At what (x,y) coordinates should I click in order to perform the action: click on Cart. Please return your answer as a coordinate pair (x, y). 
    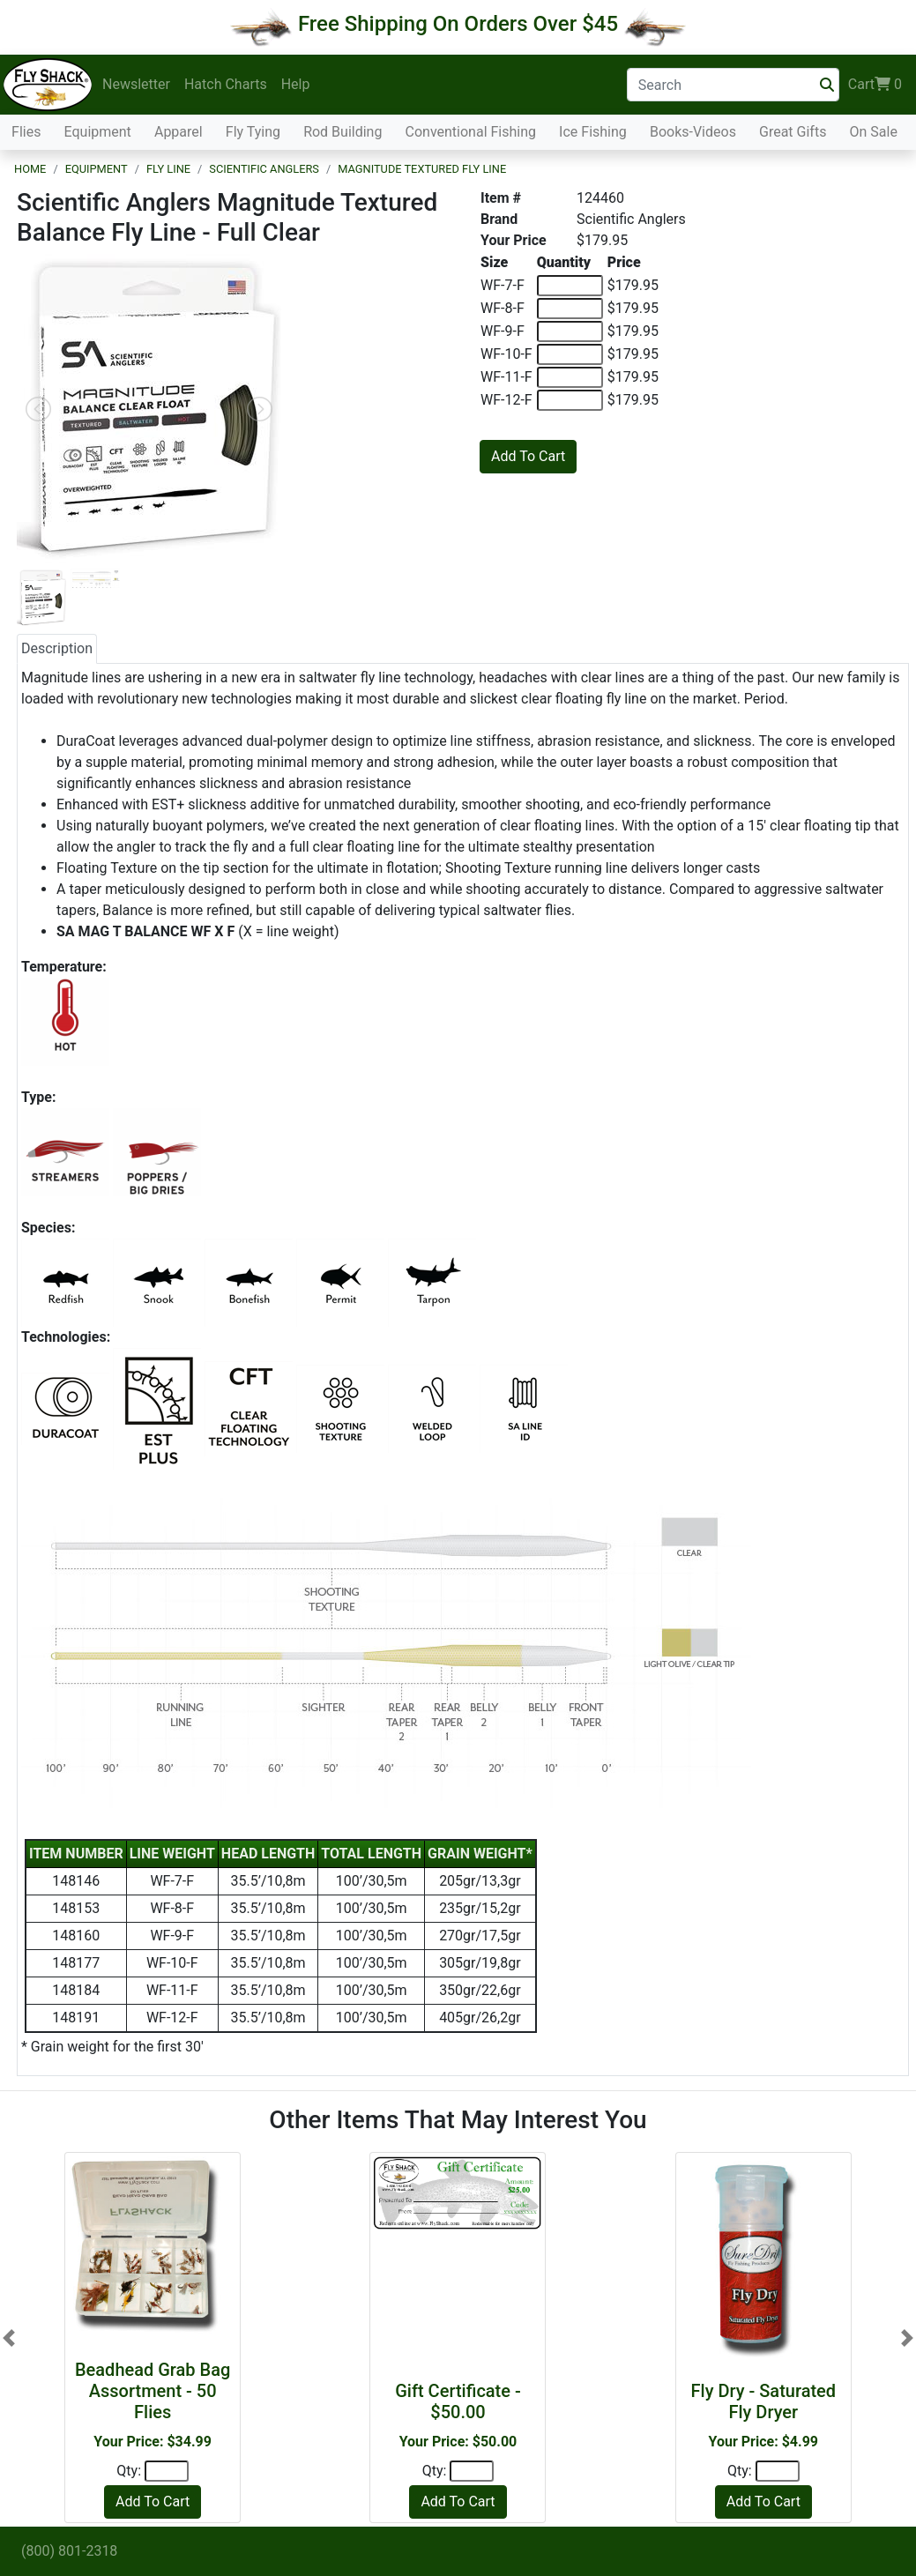
    Looking at the image, I should click on (875, 84).